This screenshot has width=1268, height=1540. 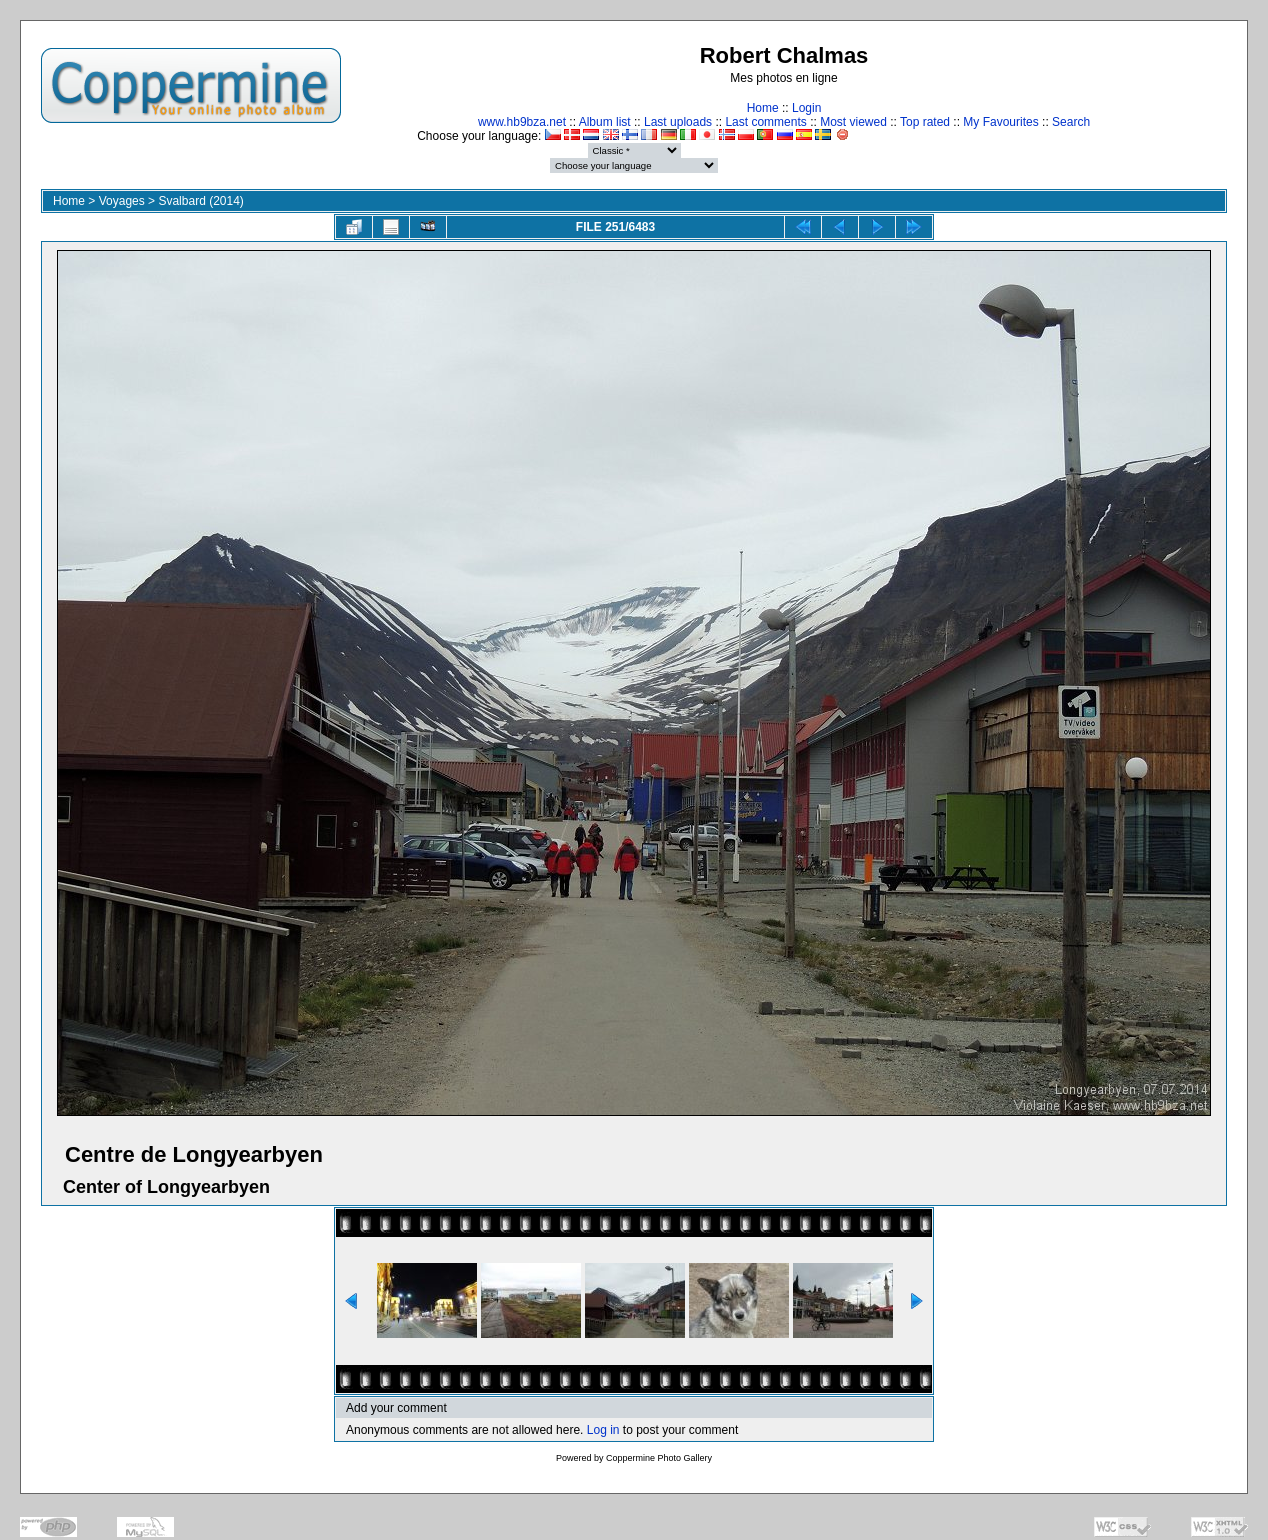 I want to click on Top rated, so click(x=925, y=122).